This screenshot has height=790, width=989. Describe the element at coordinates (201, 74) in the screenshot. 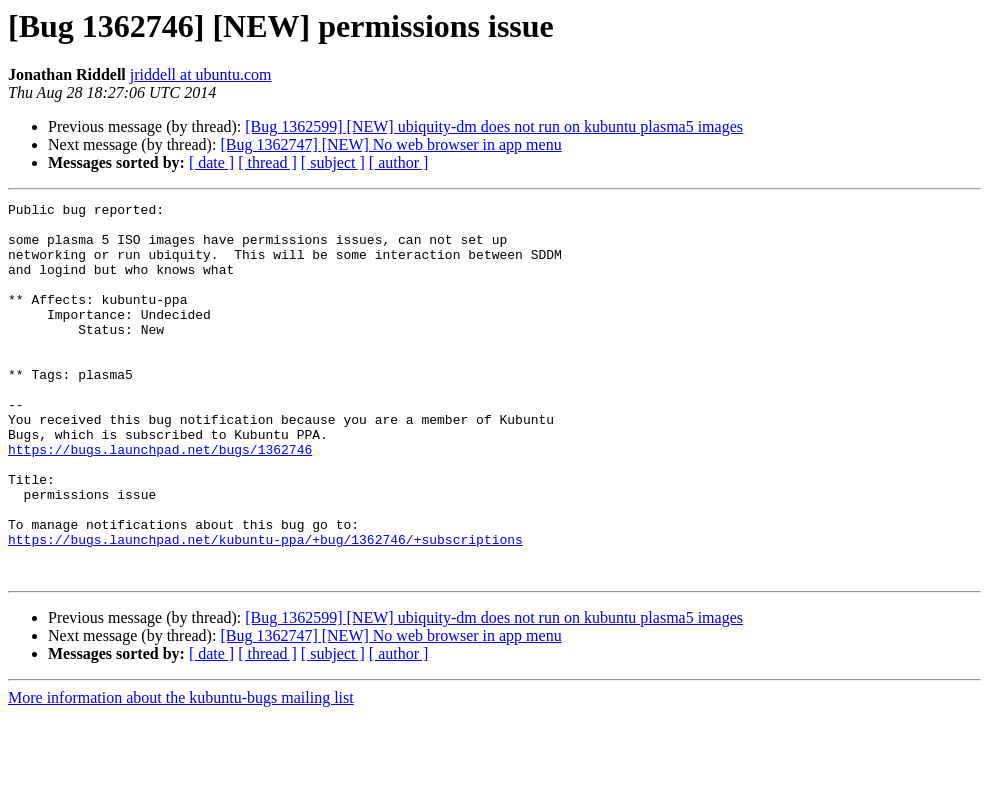

I see `jriddell at ubuntu.com` at that location.